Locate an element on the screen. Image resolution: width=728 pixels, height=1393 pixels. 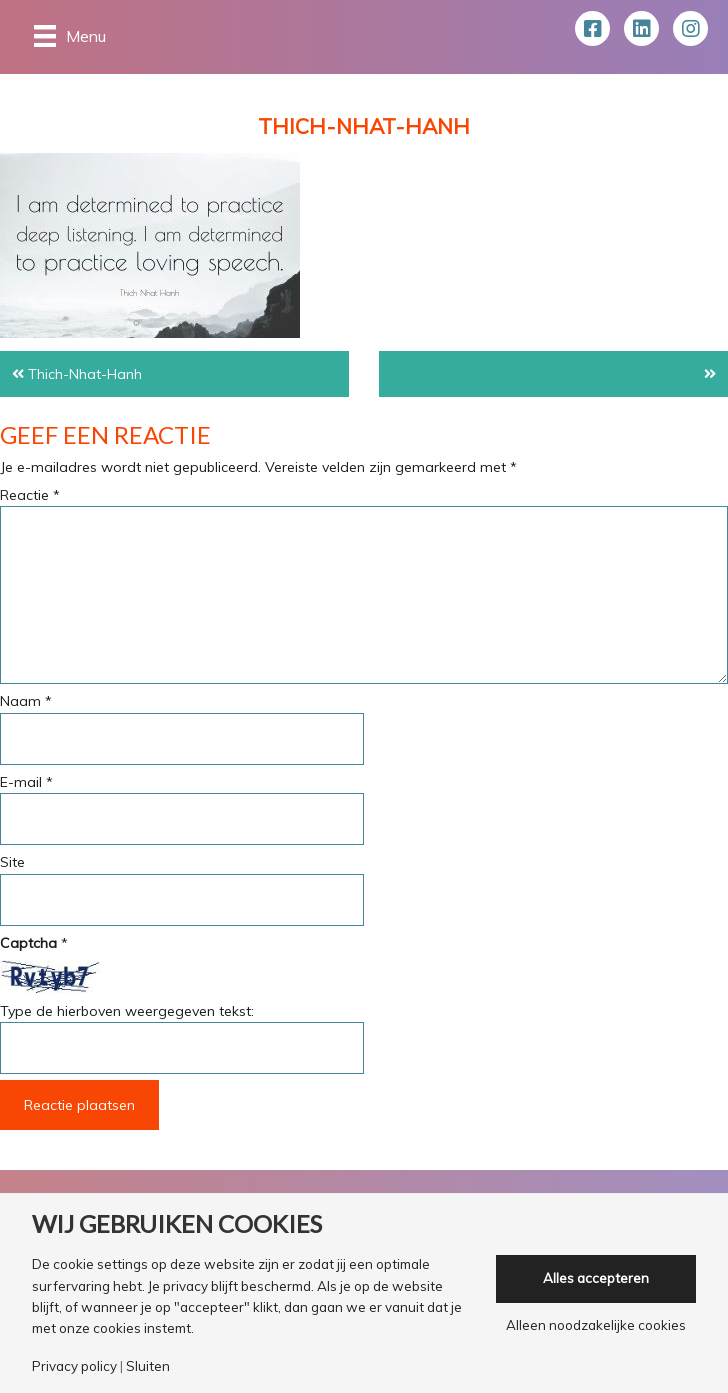
Site is located at coordinates (12, 862).